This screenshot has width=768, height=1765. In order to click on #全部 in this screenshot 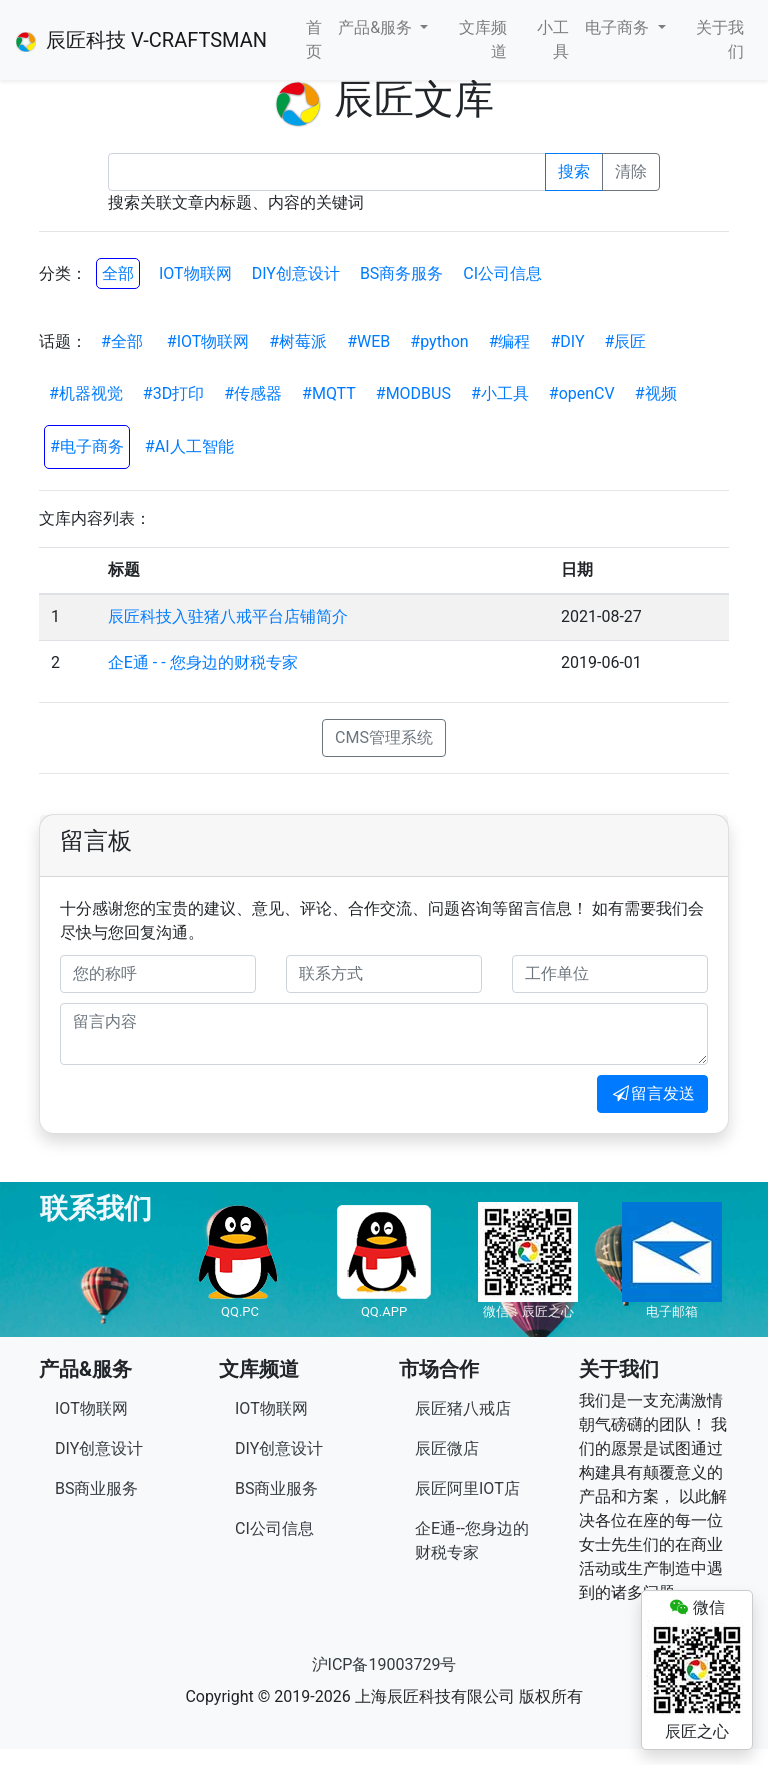, I will do `click(122, 341)`.